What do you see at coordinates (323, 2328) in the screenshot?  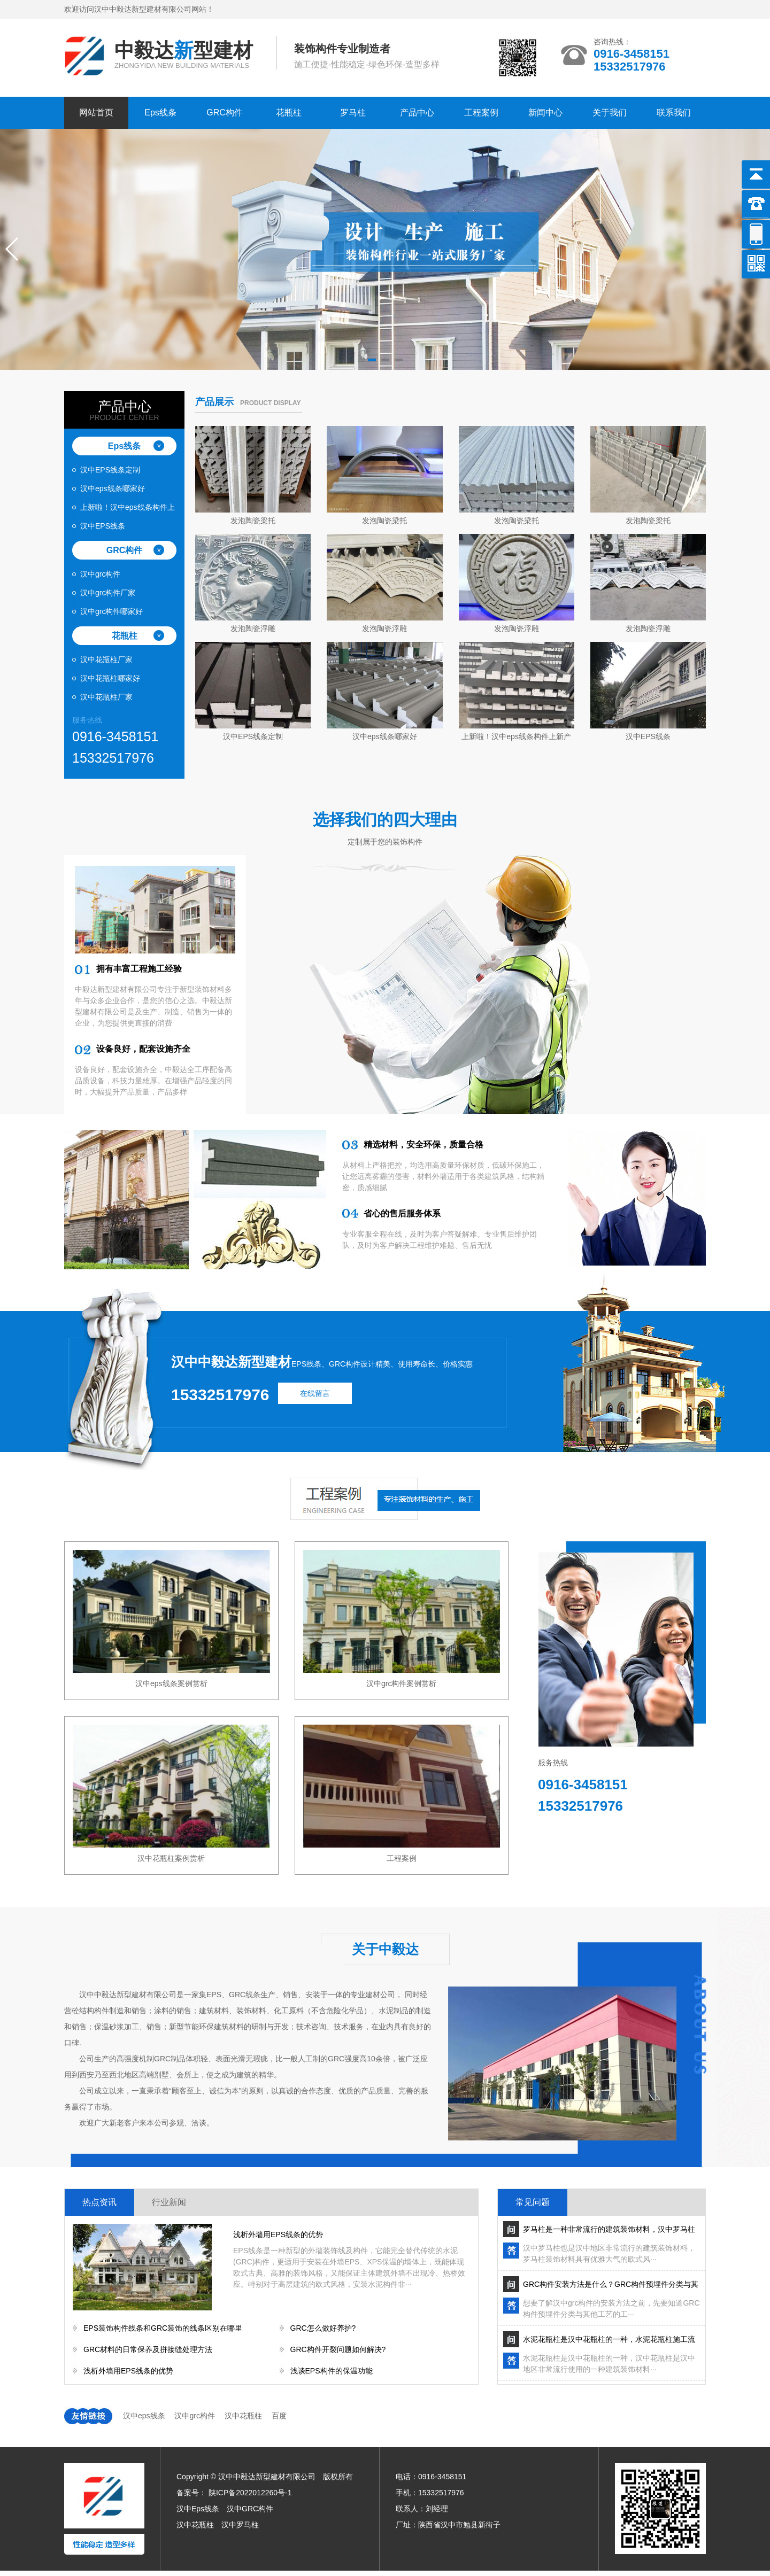 I see `GRC怎么做好养护?` at bounding box center [323, 2328].